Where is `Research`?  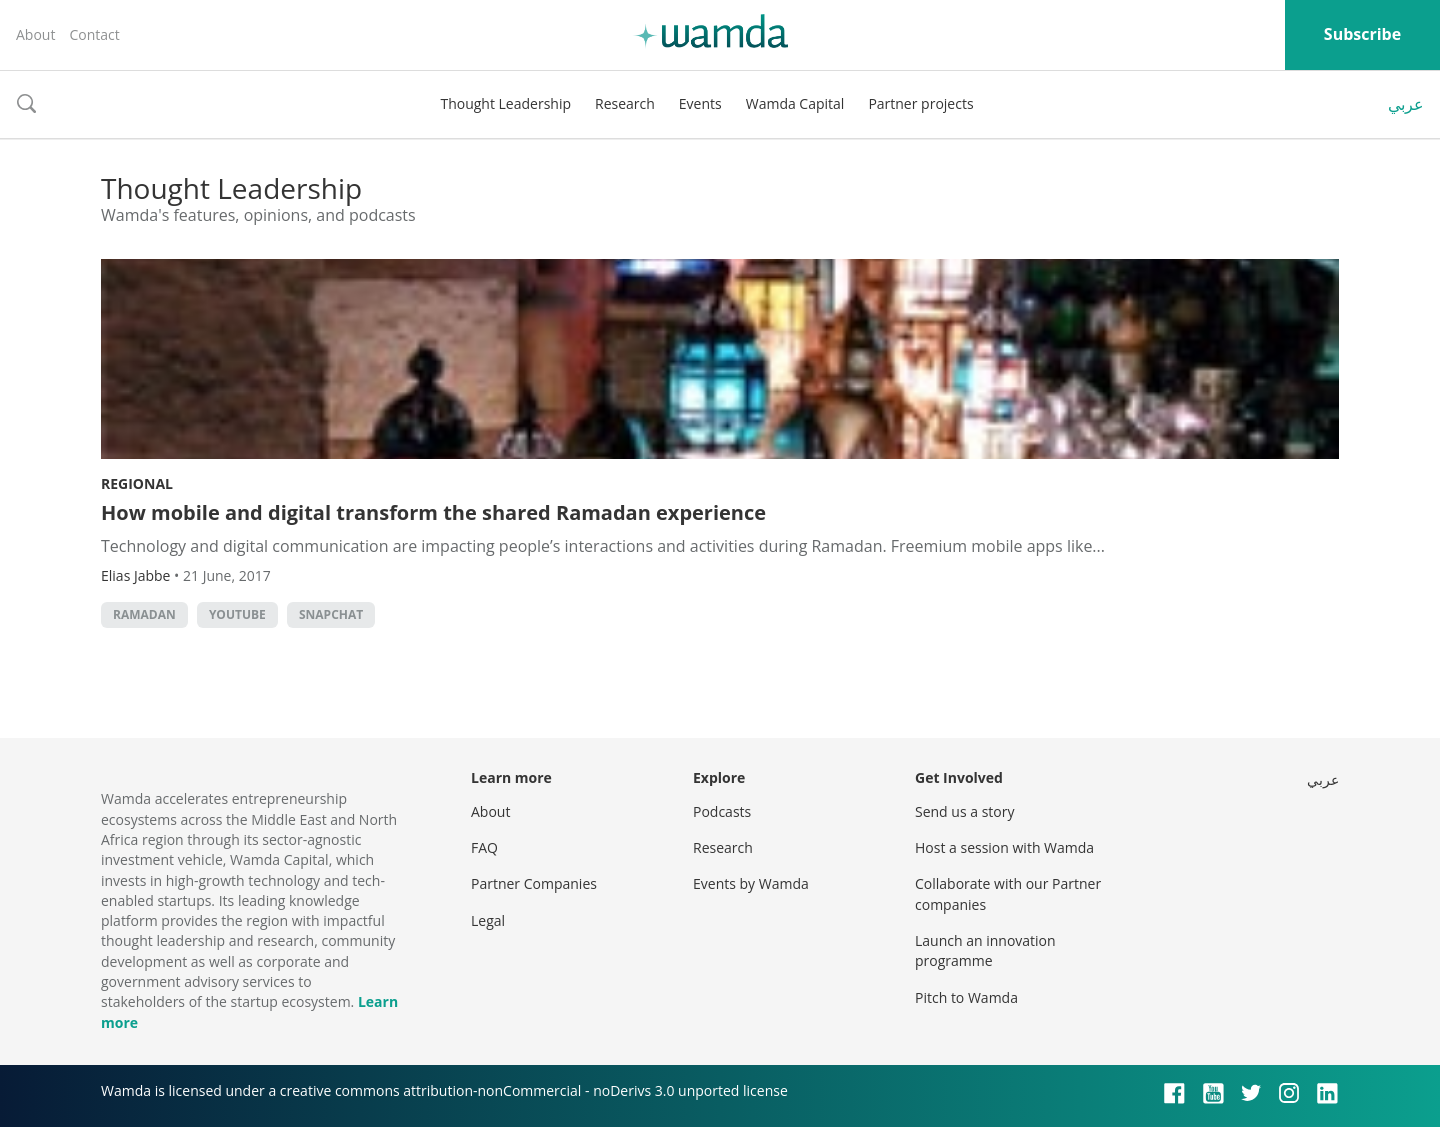 Research is located at coordinates (625, 103).